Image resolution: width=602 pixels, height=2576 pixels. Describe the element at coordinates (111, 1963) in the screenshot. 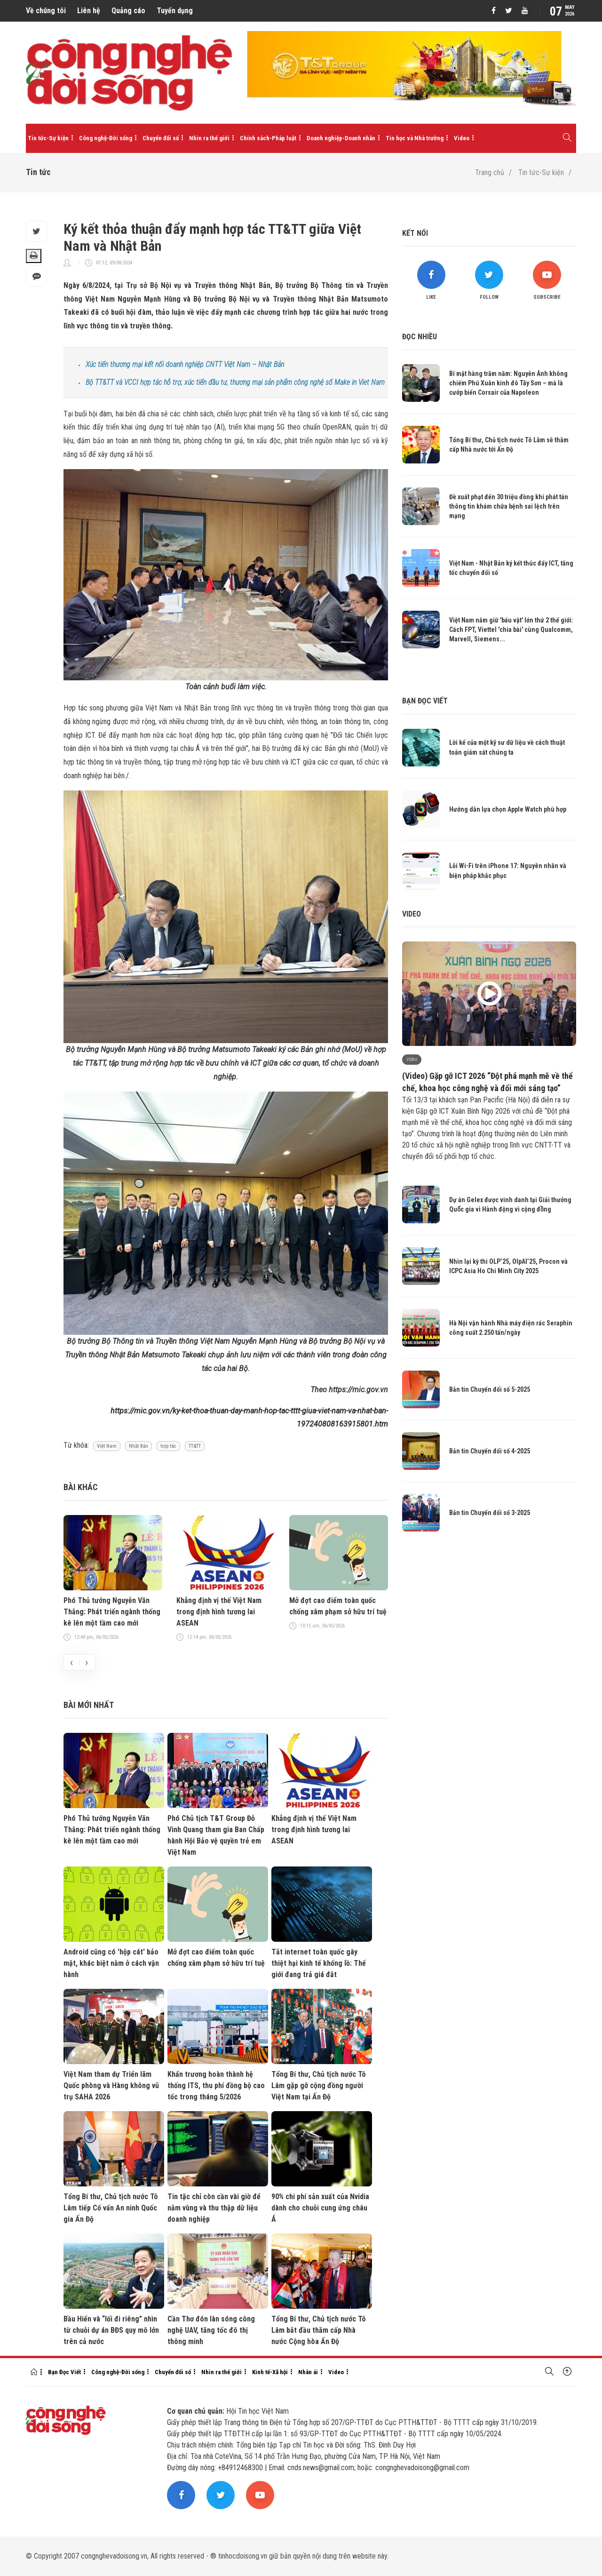

I see `Android cũng có 'hộp cát' bảo mật, khác biệt nằm ở cách vận hành` at that location.